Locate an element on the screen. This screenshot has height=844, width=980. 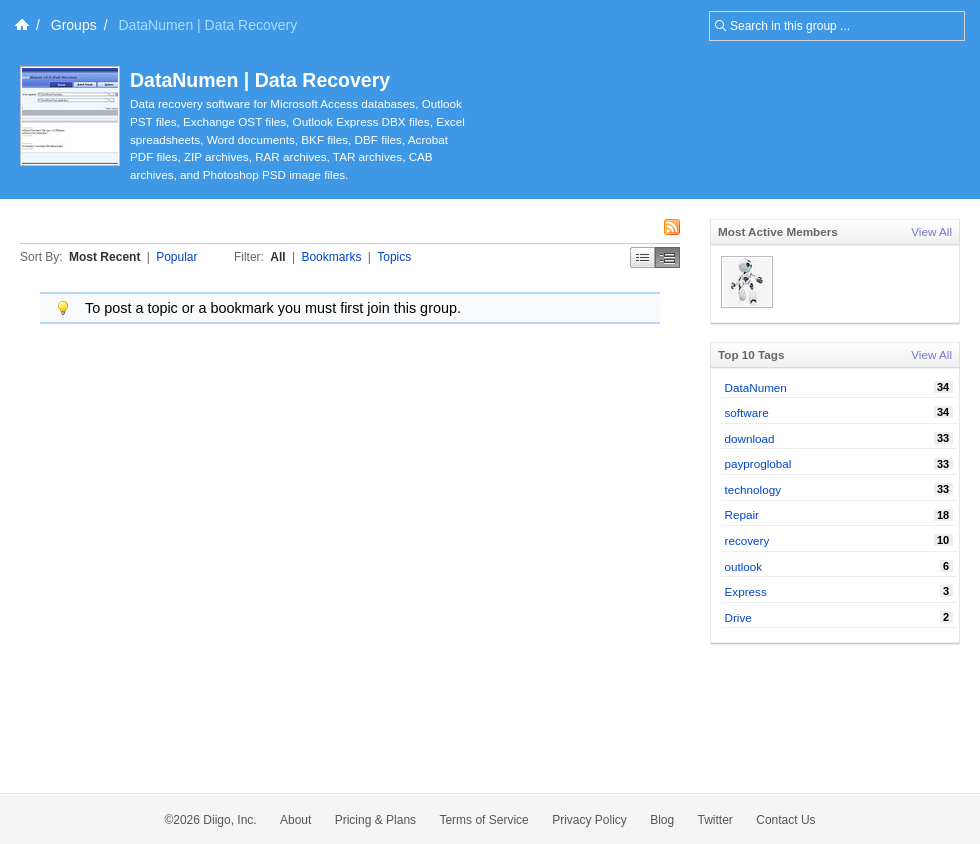
technology is located at coordinates (753, 489).